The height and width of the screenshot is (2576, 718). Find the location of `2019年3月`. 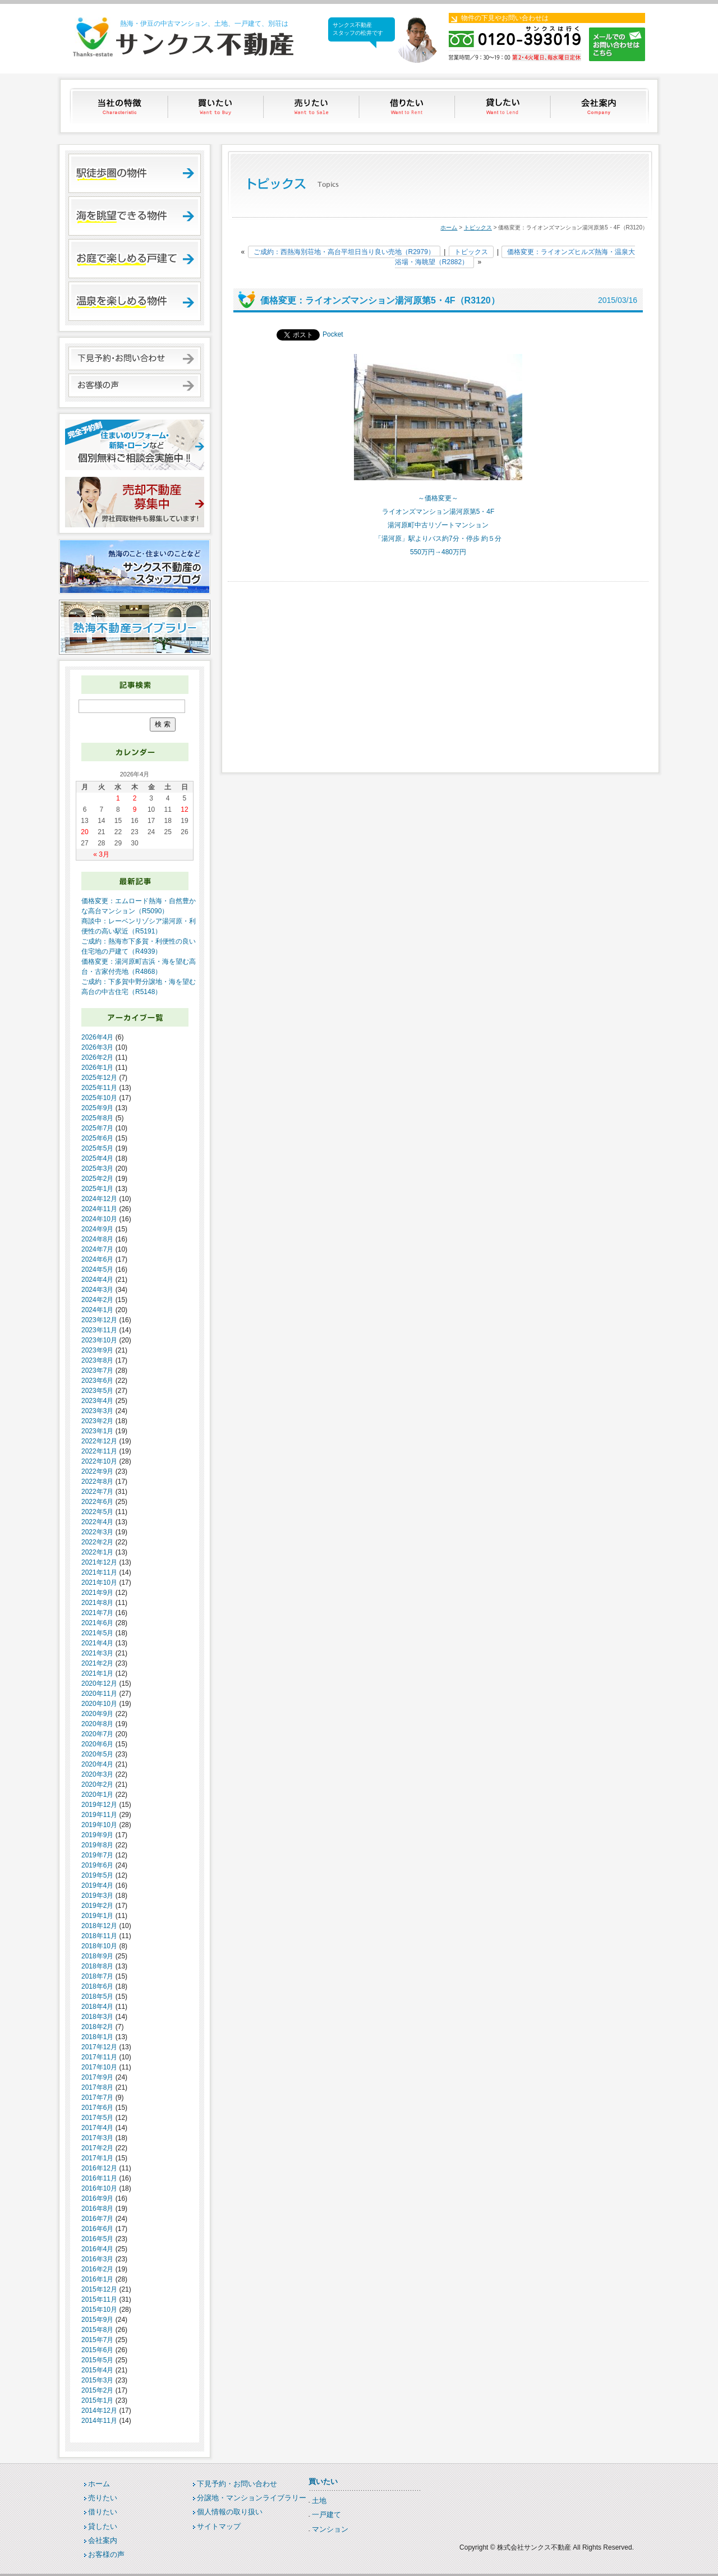

2019年3月 is located at coordinates (97, 1895).